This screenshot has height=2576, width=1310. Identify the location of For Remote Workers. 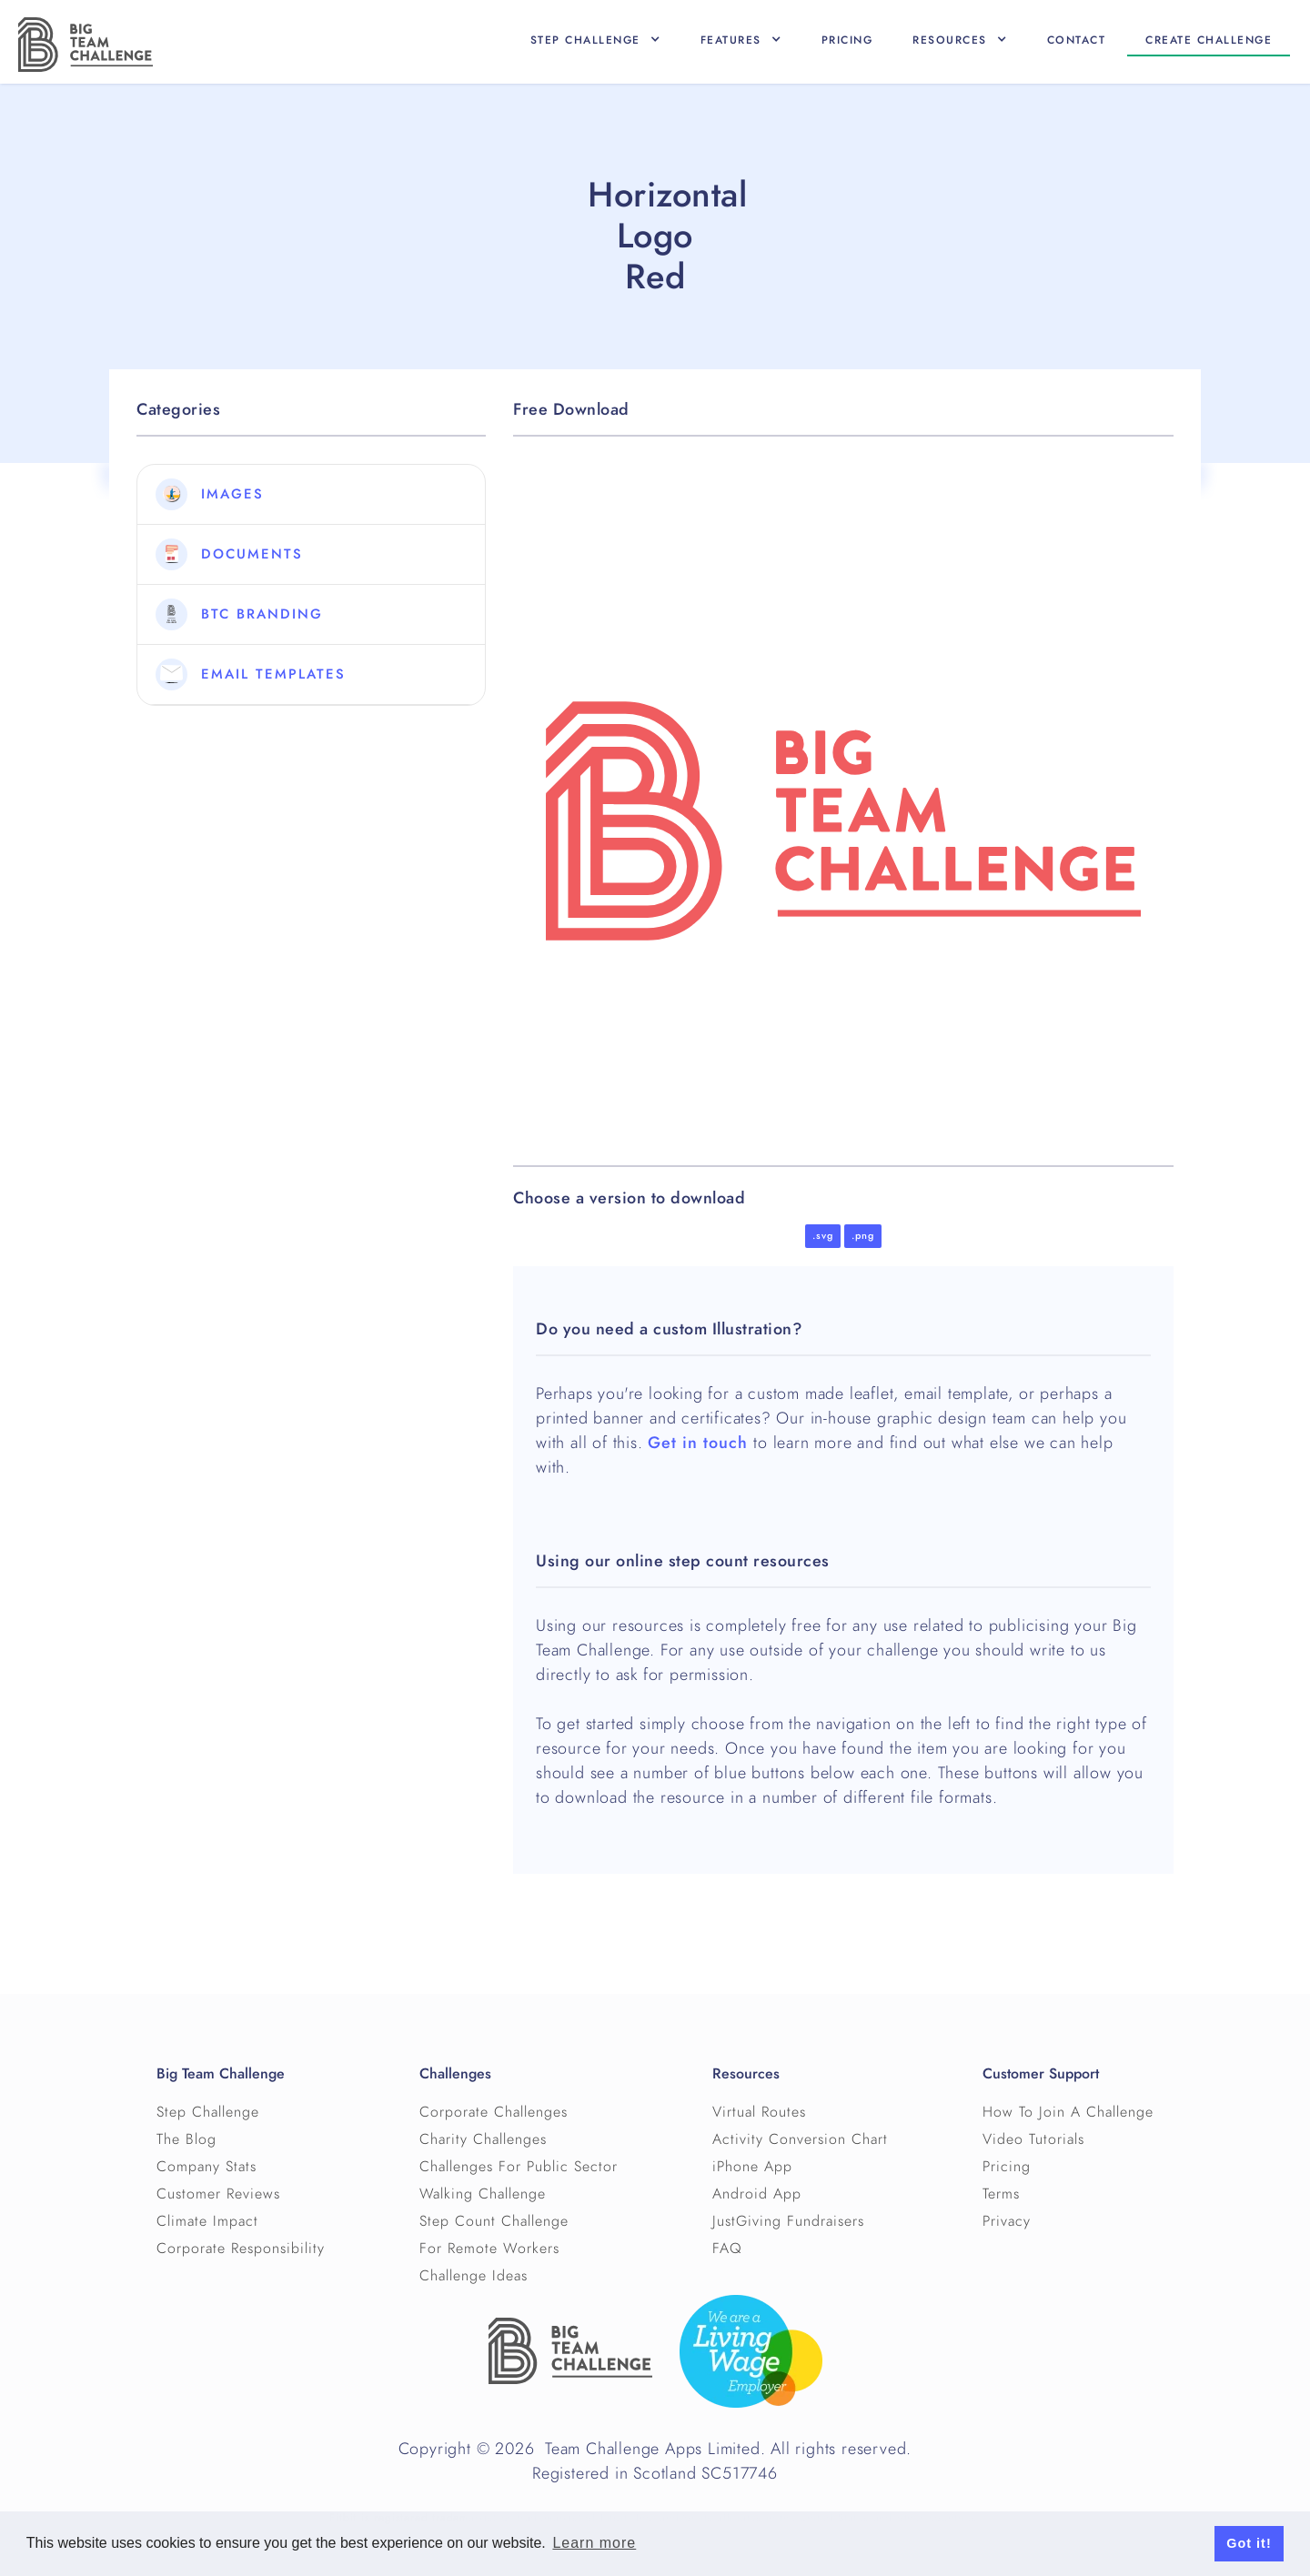
(489, 2248).